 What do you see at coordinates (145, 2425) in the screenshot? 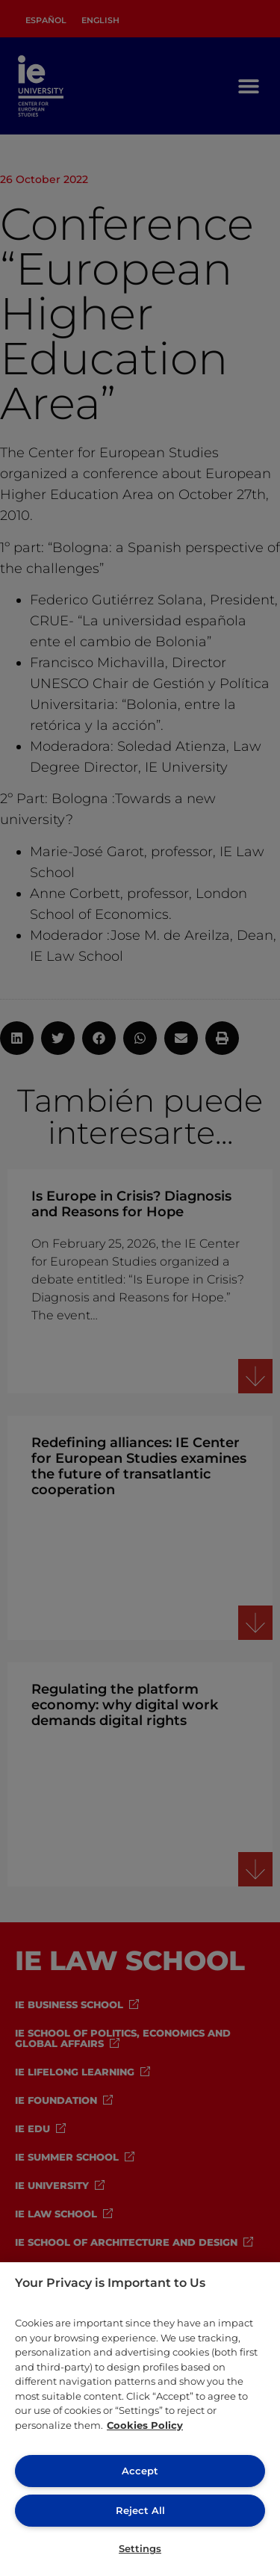
I see `Cookies Policy [More information about your privacy, opens in a new tab]` at bounding box center [145, 2425].